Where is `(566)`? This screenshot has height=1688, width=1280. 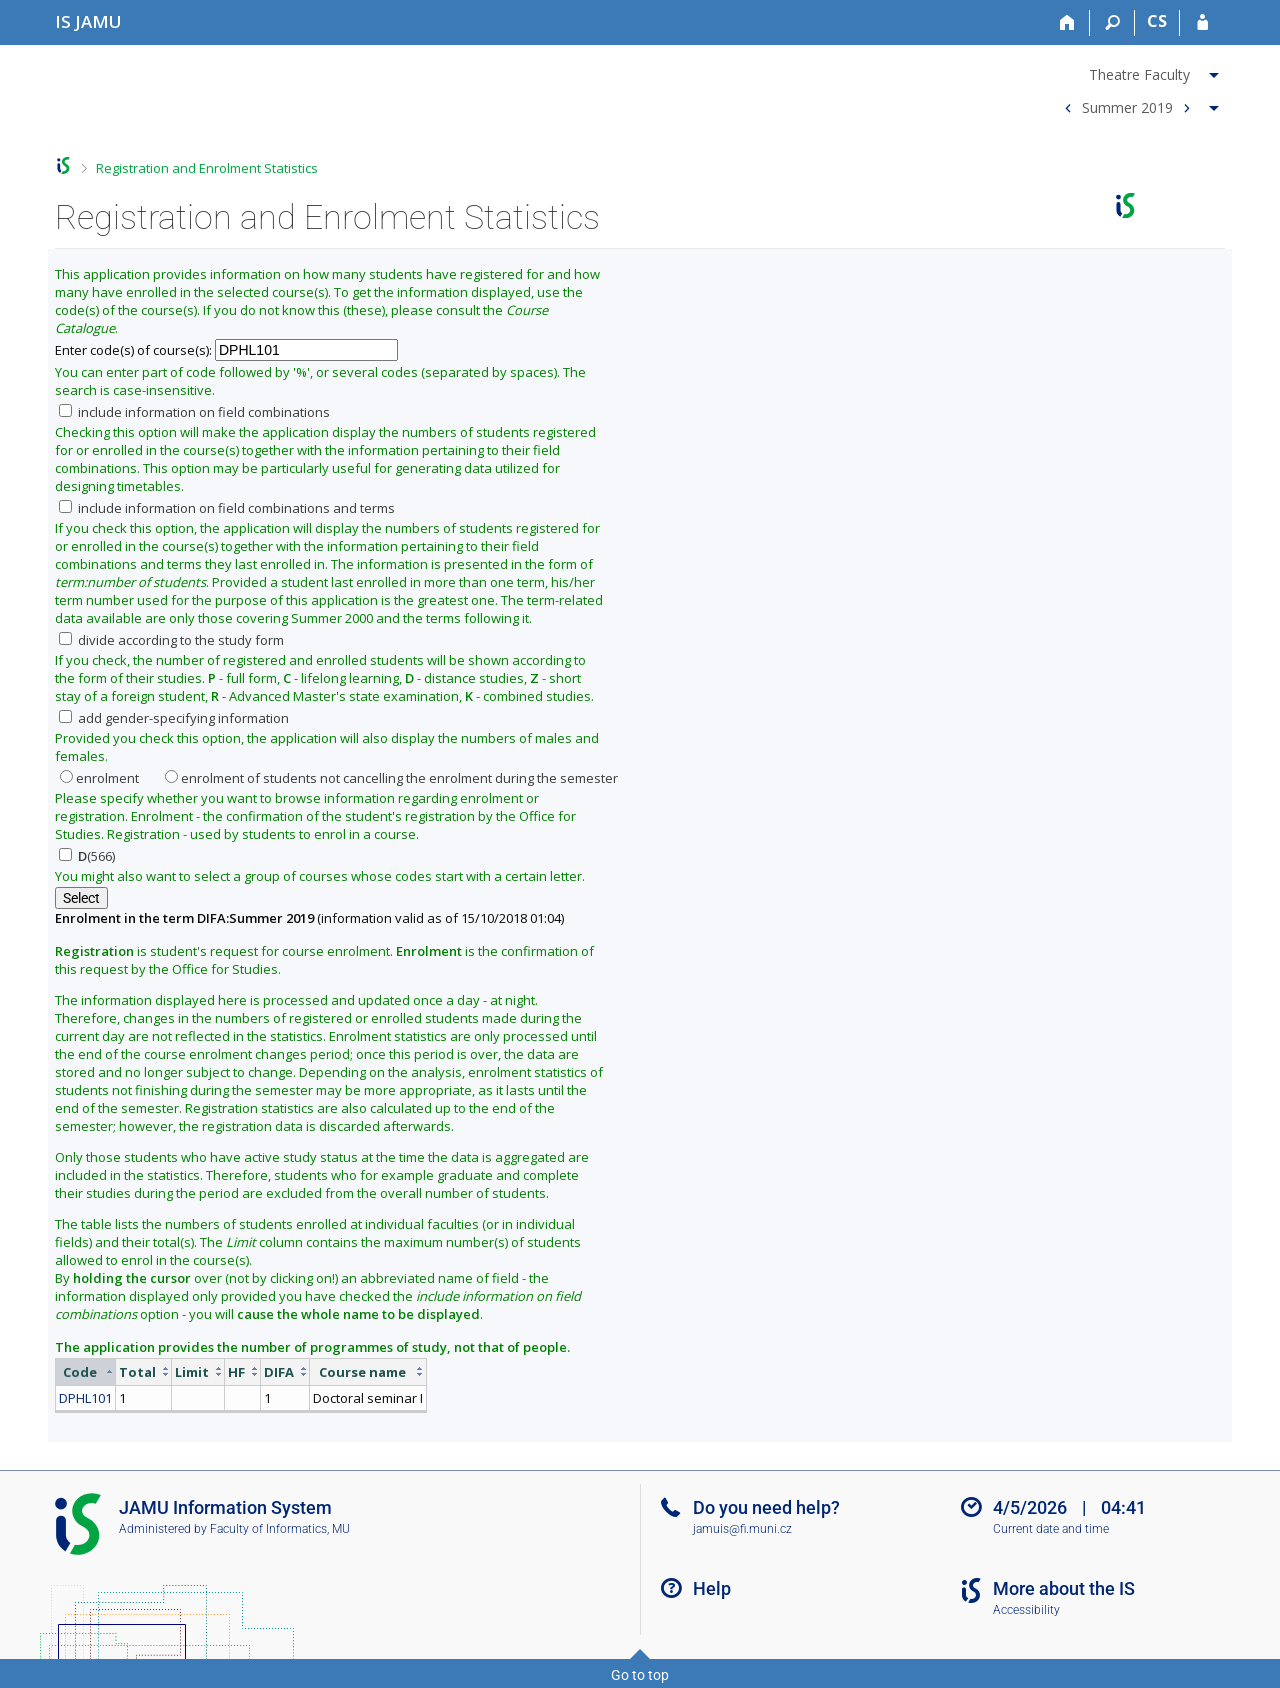 (566) is located at coordinates (87, 856).